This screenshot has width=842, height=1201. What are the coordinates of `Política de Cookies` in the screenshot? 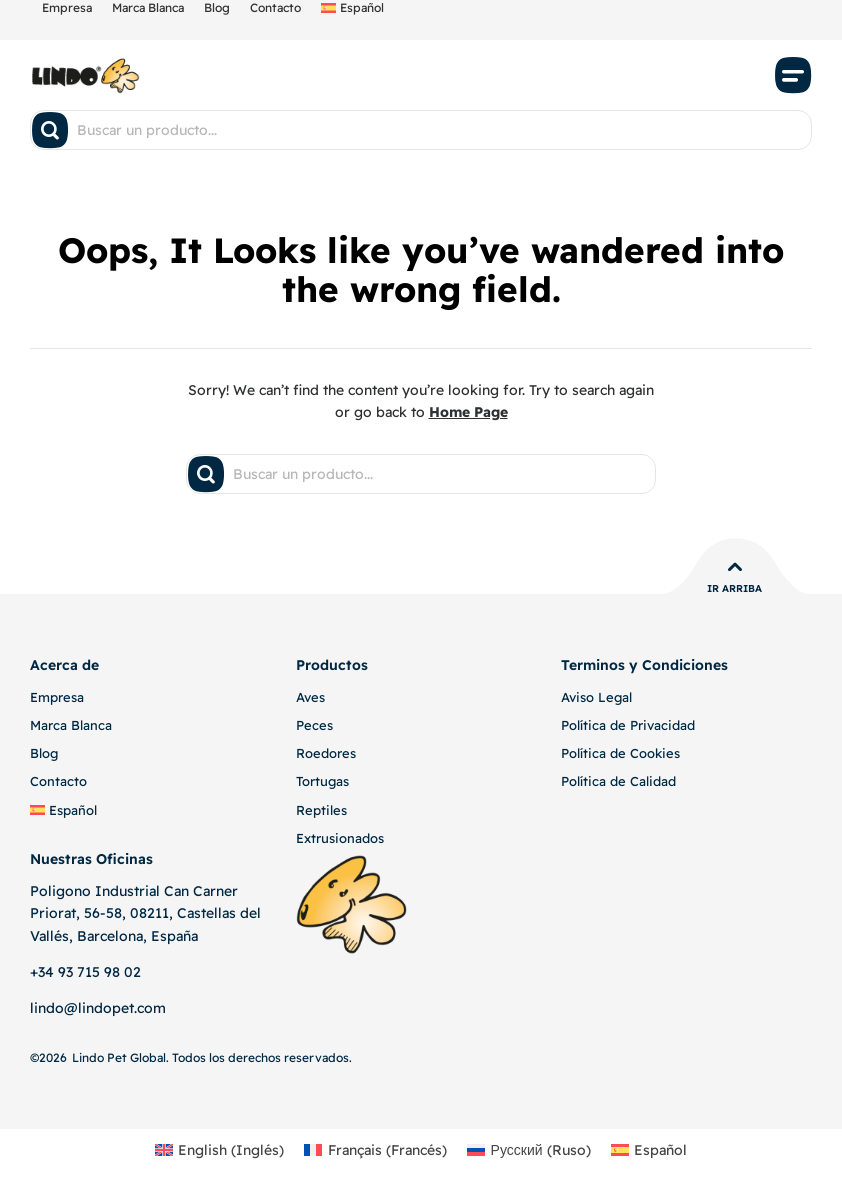 It's located at (620, 753).